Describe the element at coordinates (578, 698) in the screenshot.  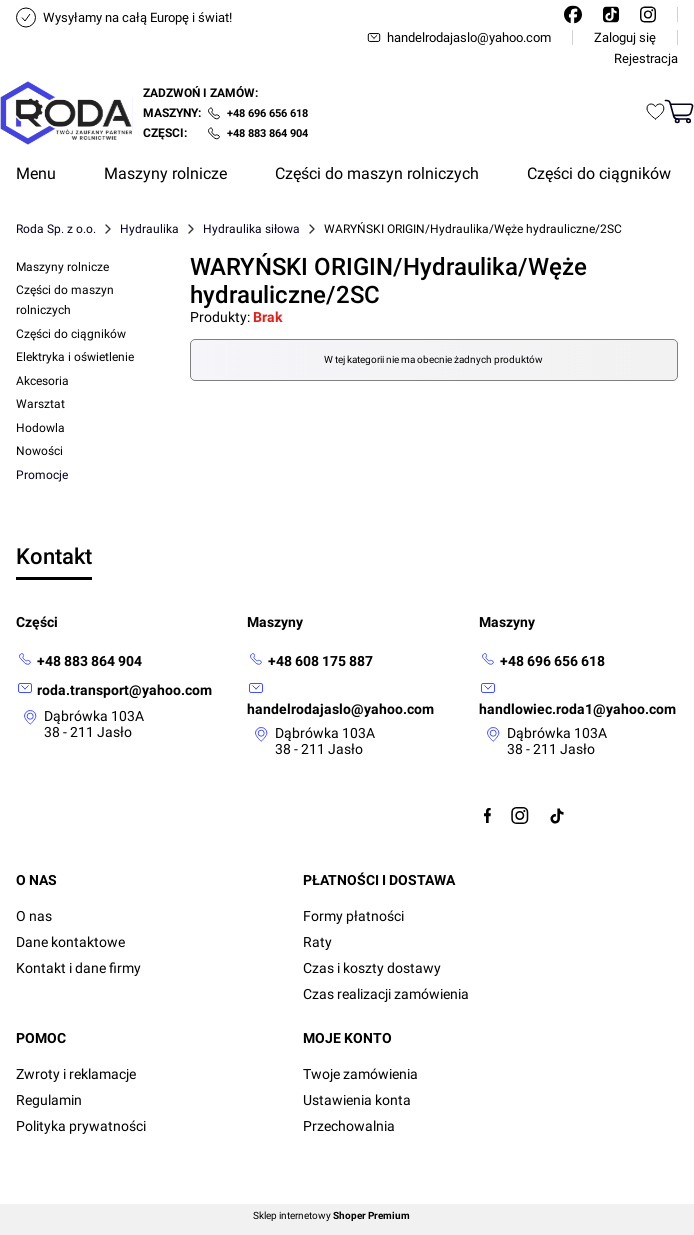
I see `[mailto:handlowiec.roda1@yahoo.com]` at that location.